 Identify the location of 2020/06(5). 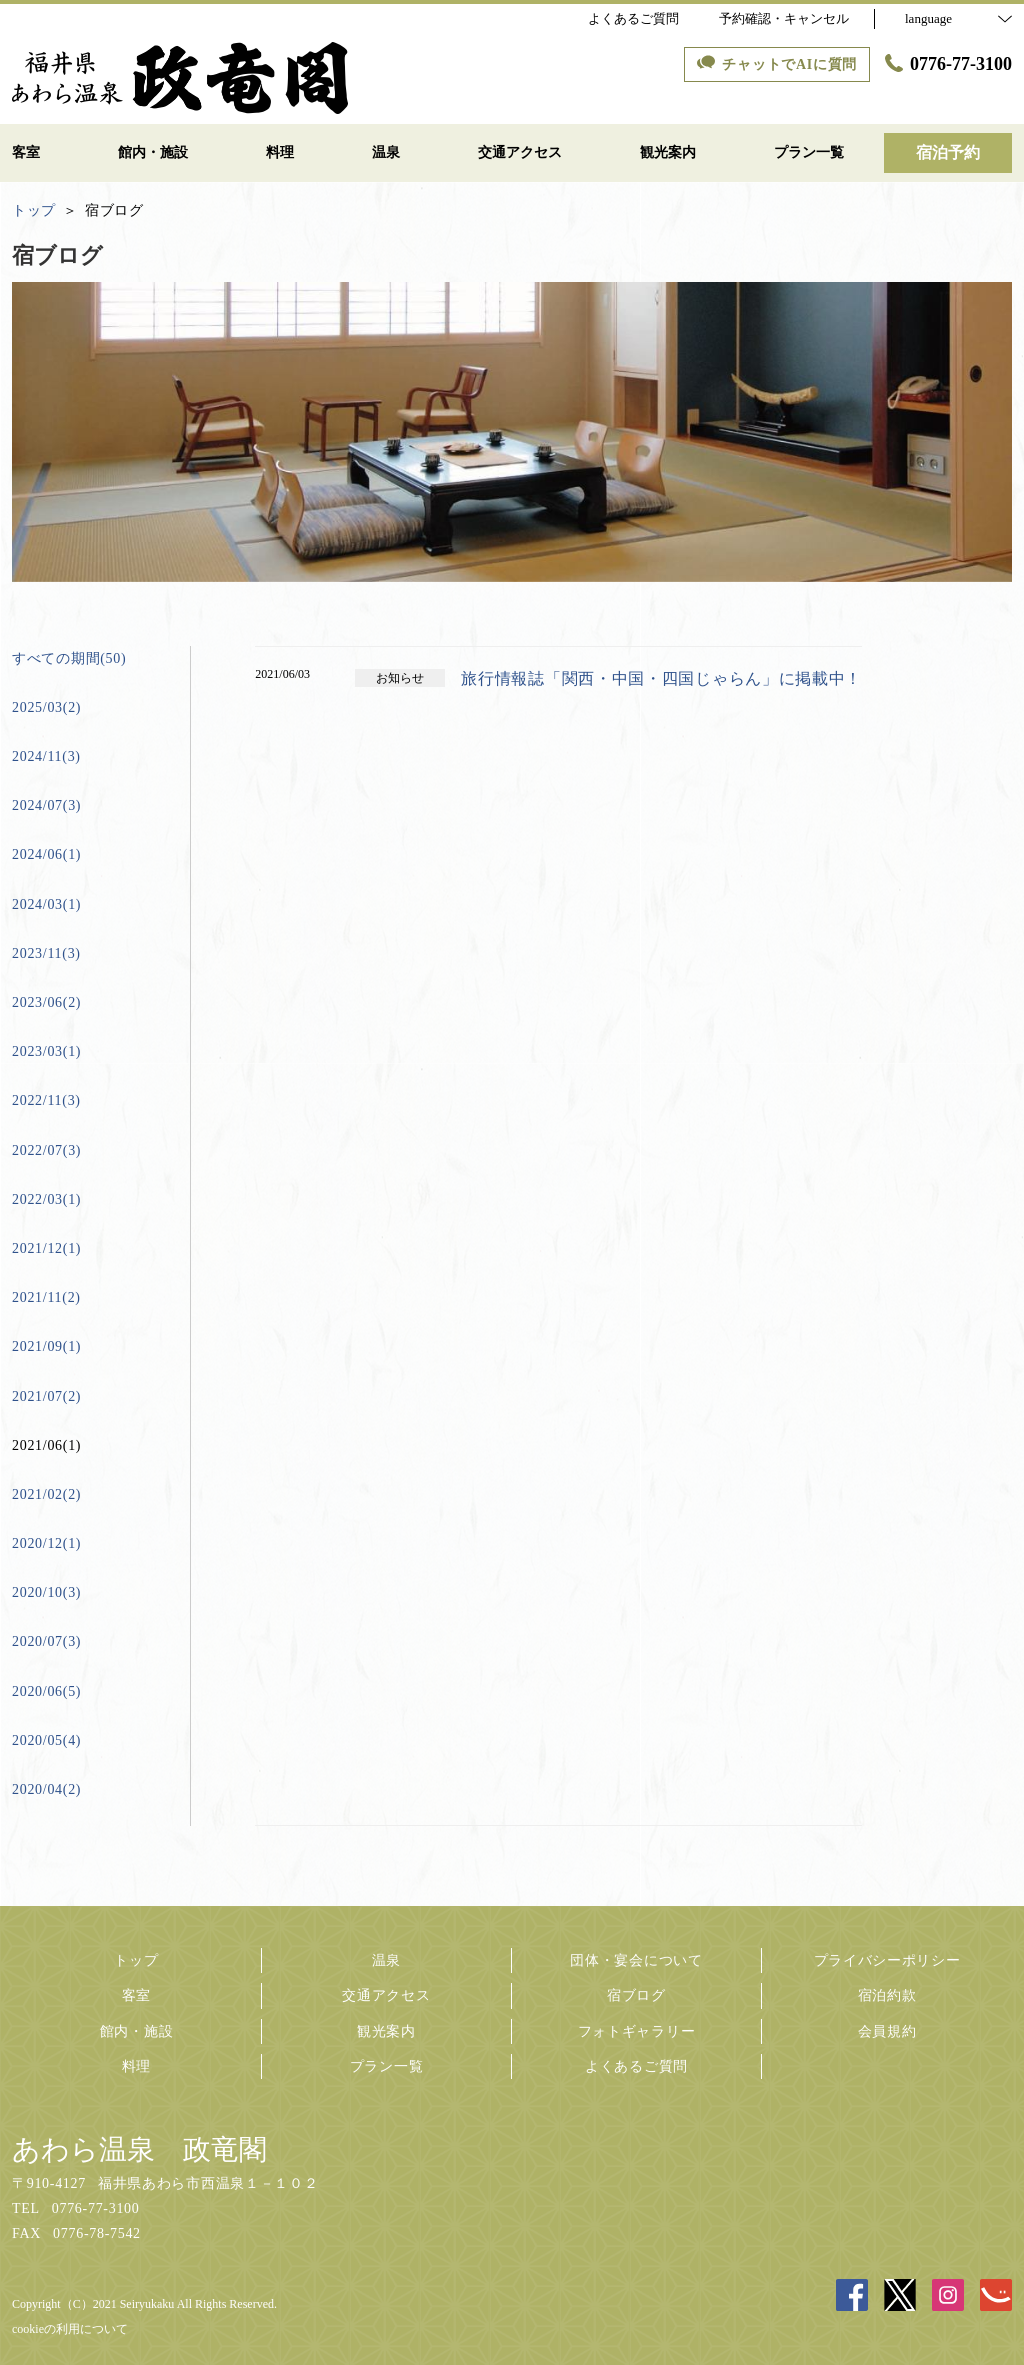
(46, 1691).